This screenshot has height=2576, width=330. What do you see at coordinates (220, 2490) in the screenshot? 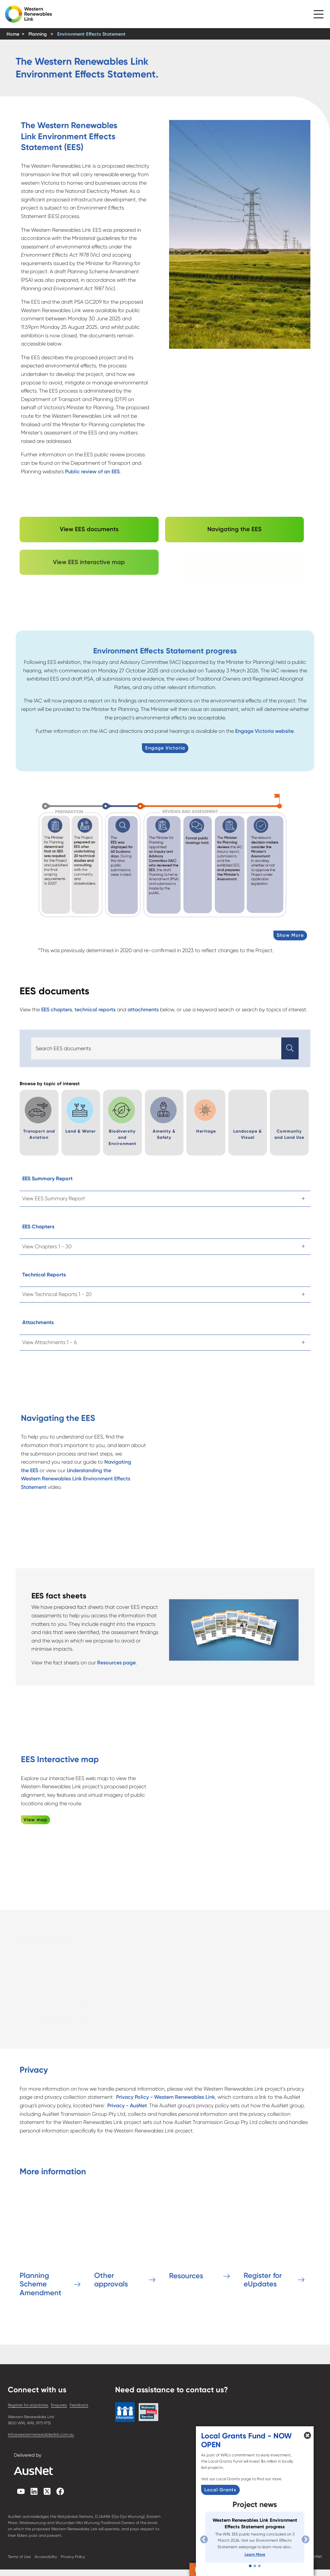
I see `Local Grants` at bounding box center [220, 2490].